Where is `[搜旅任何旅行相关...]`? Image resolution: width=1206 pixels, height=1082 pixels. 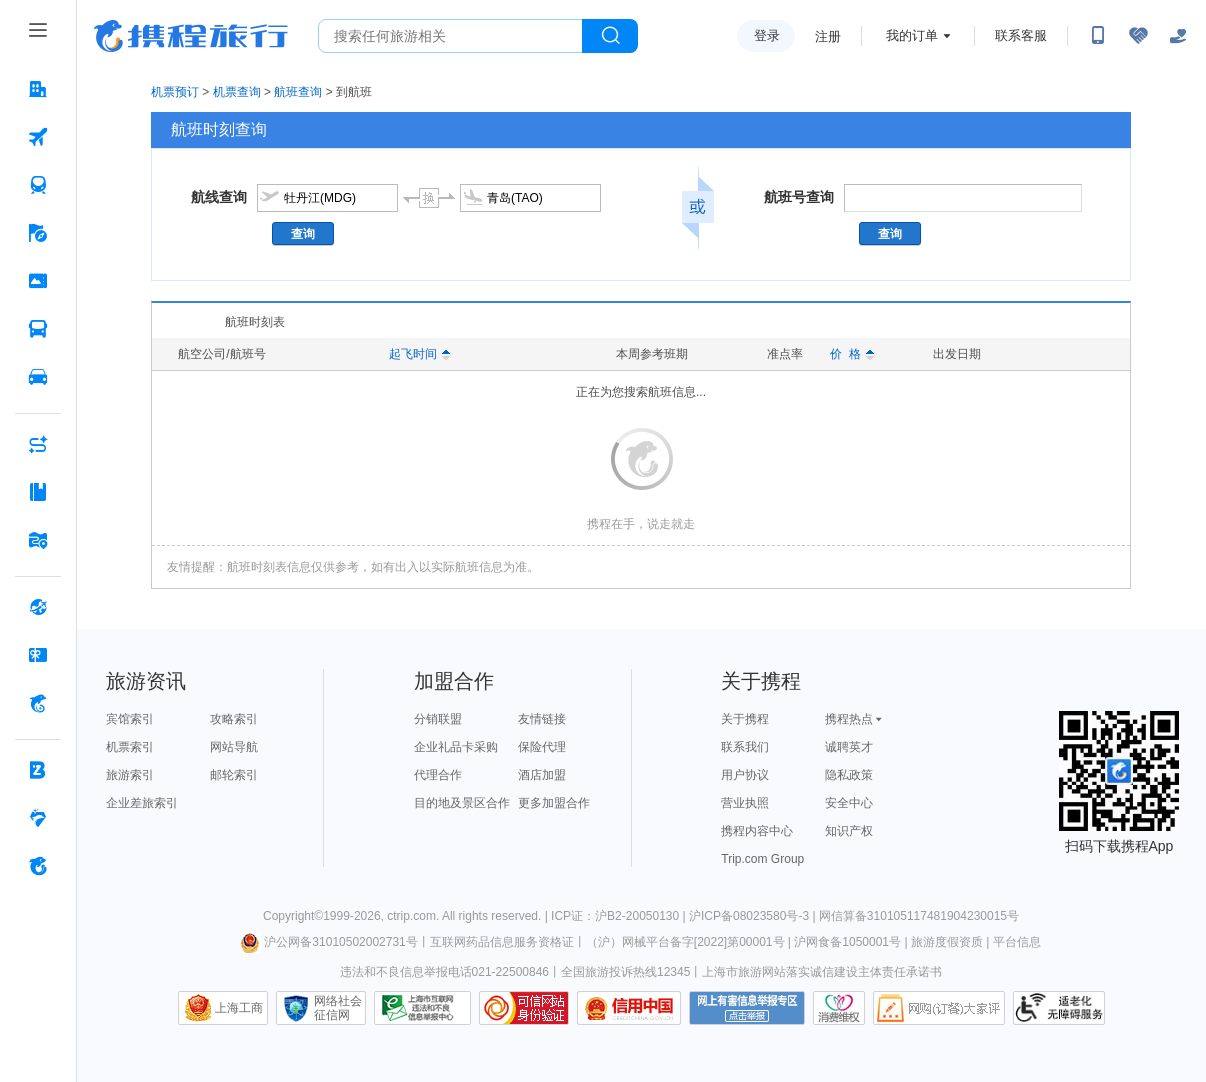 [搜旅任何旅行相关...] is located at coordinates (450, 36).